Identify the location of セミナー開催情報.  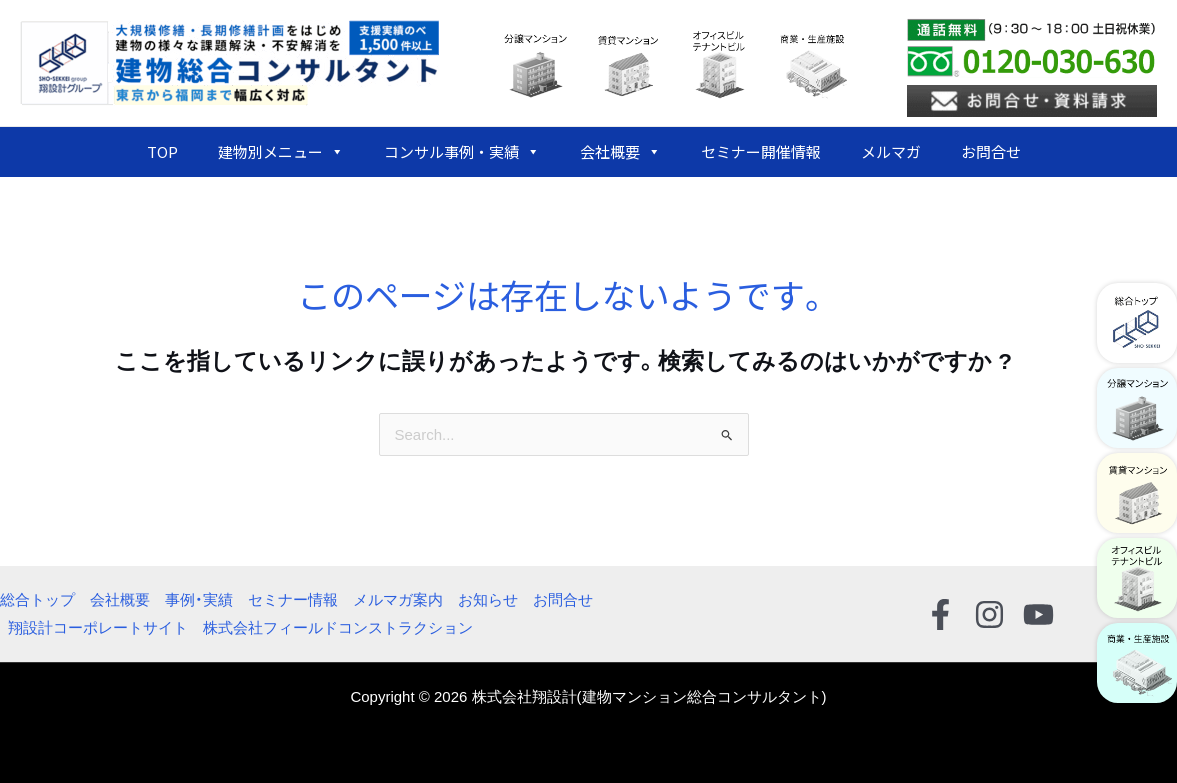
(761, 151).